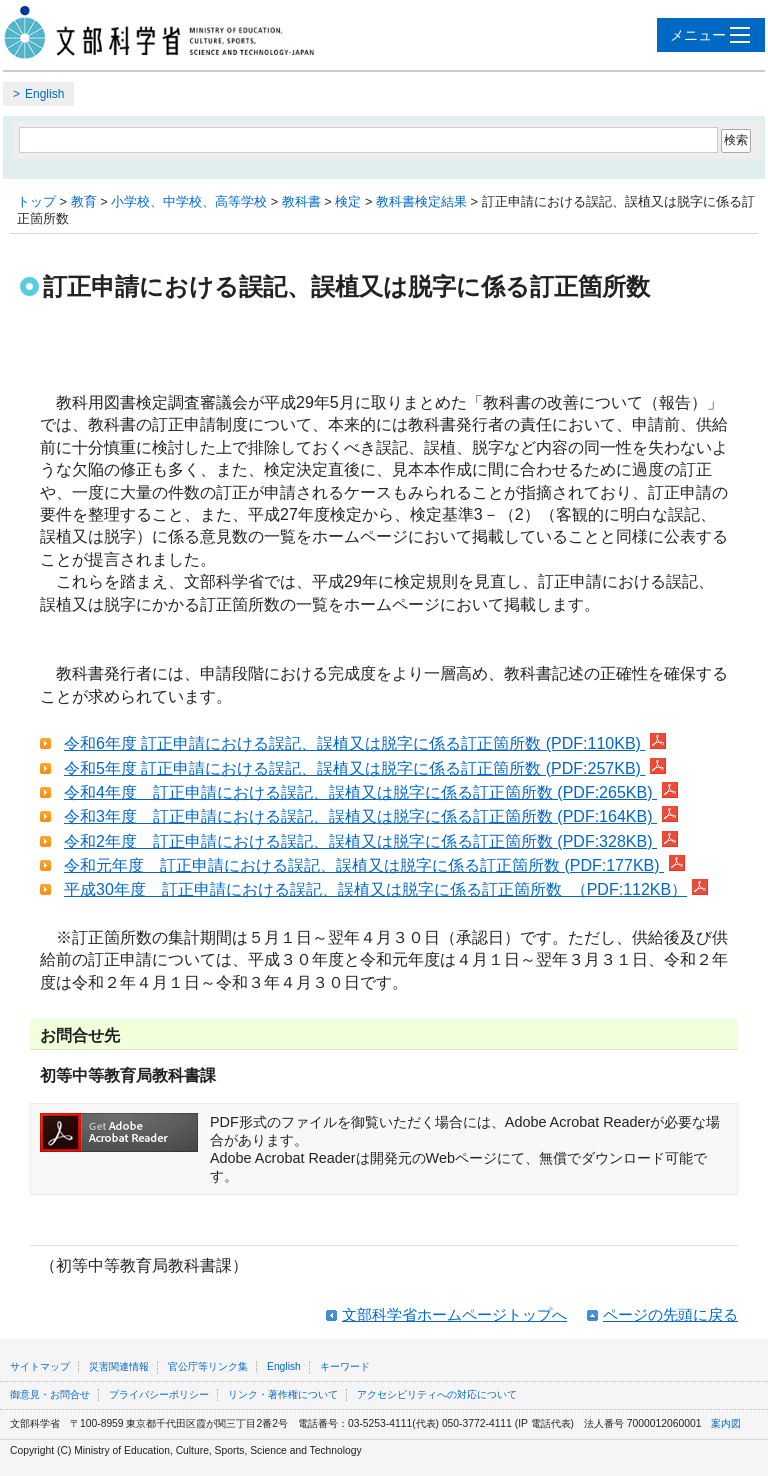  What do you see at coordinates (44, 94) in the screenshot?
I see `English` at bounding box center [44, 94].